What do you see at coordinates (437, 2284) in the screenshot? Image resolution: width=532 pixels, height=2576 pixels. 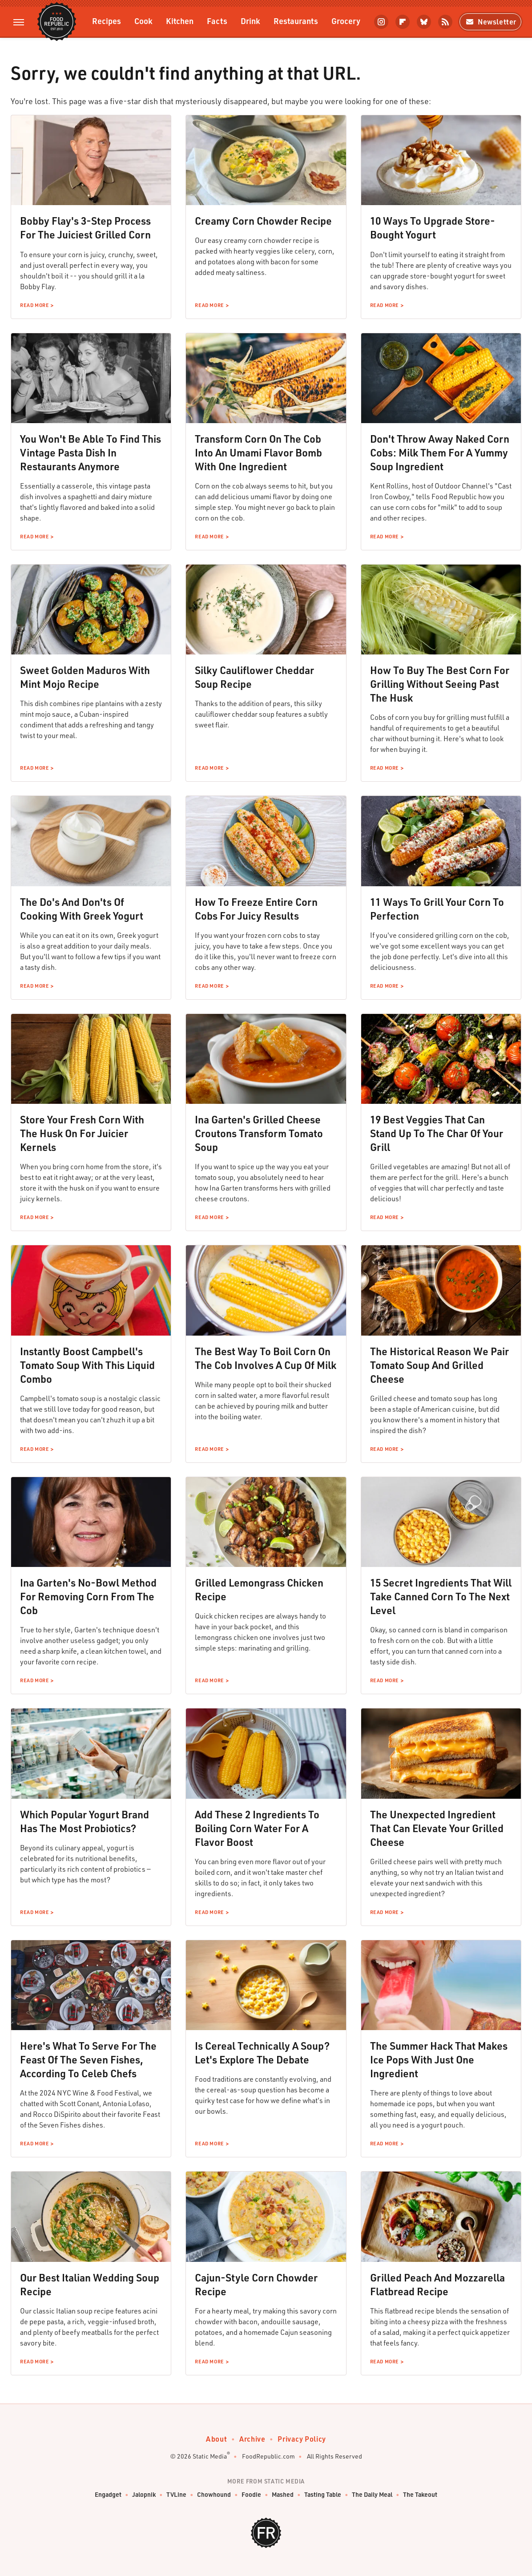 I see `Grilled Peach And Mozzarella Flatbread Recipe` at bounding box center [437, 2284].